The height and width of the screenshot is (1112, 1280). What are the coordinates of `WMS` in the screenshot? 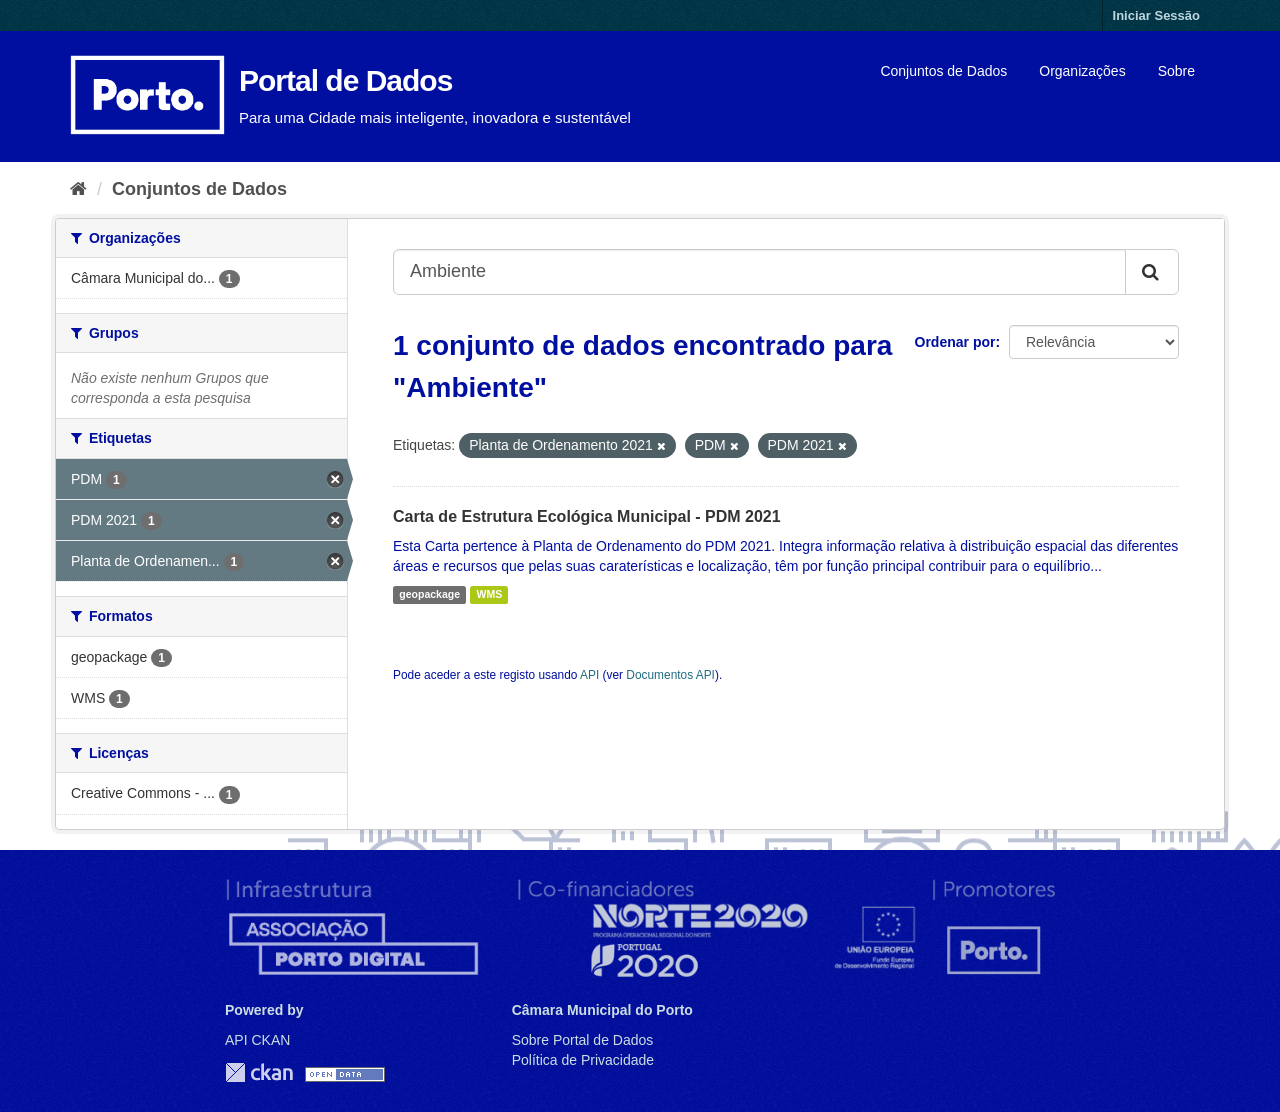 It's located at (489, 595).